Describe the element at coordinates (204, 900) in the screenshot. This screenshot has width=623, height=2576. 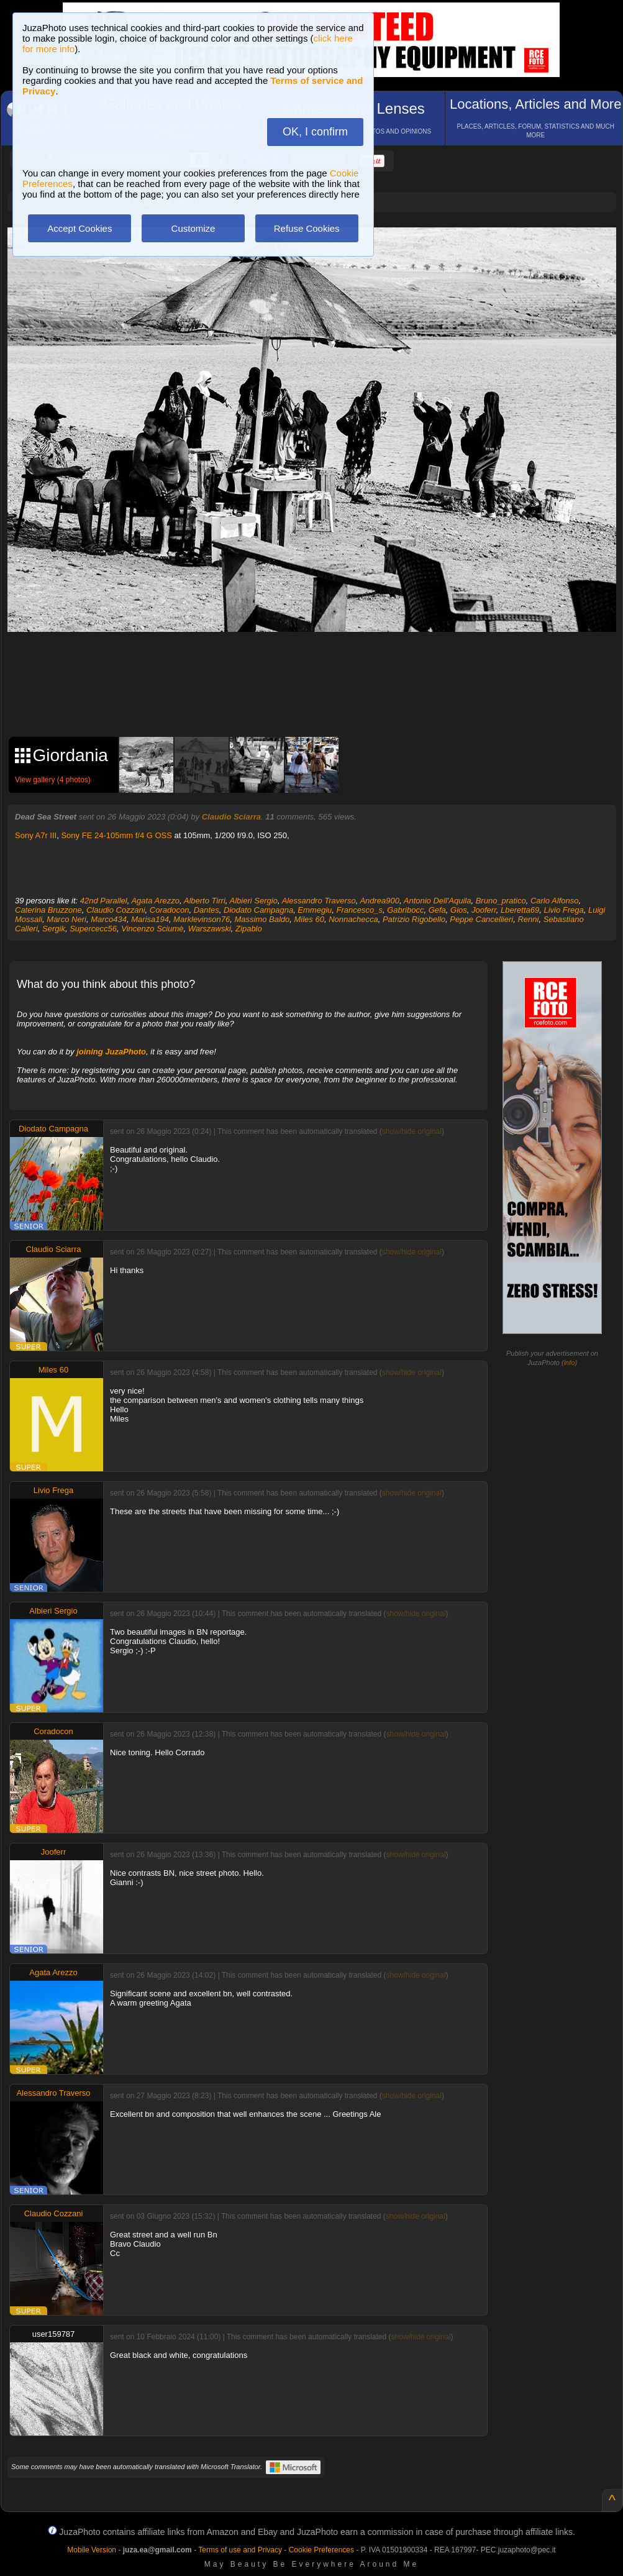
I see `Alberto Tirri` at that location.